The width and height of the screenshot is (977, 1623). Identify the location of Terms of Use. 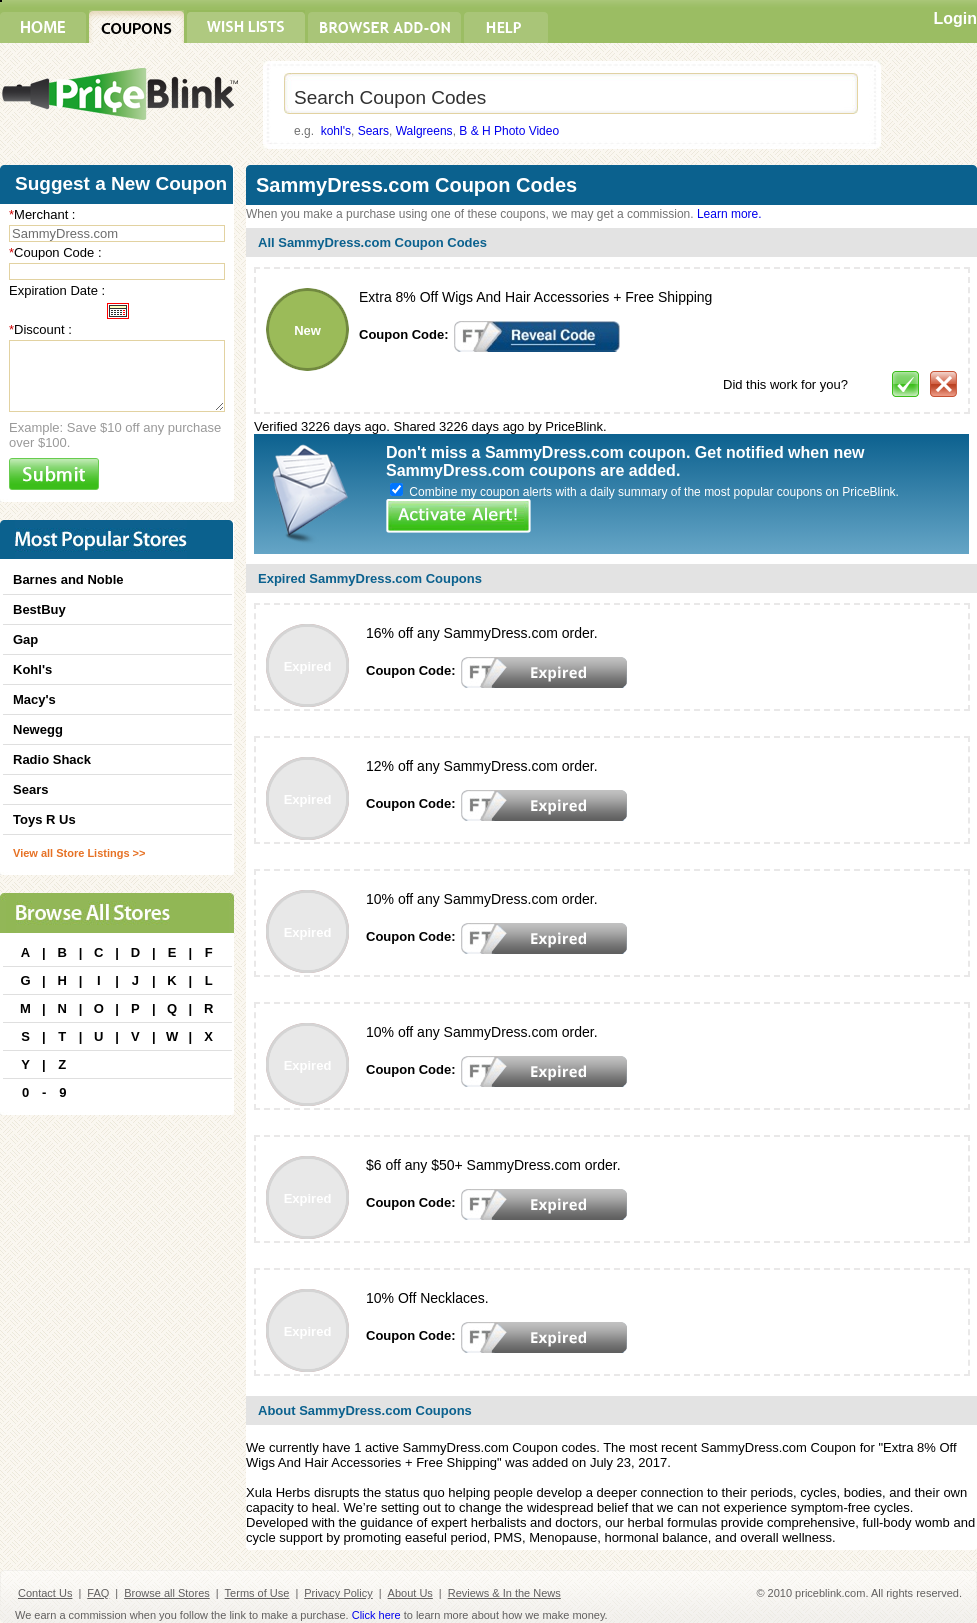
(257, 1593).